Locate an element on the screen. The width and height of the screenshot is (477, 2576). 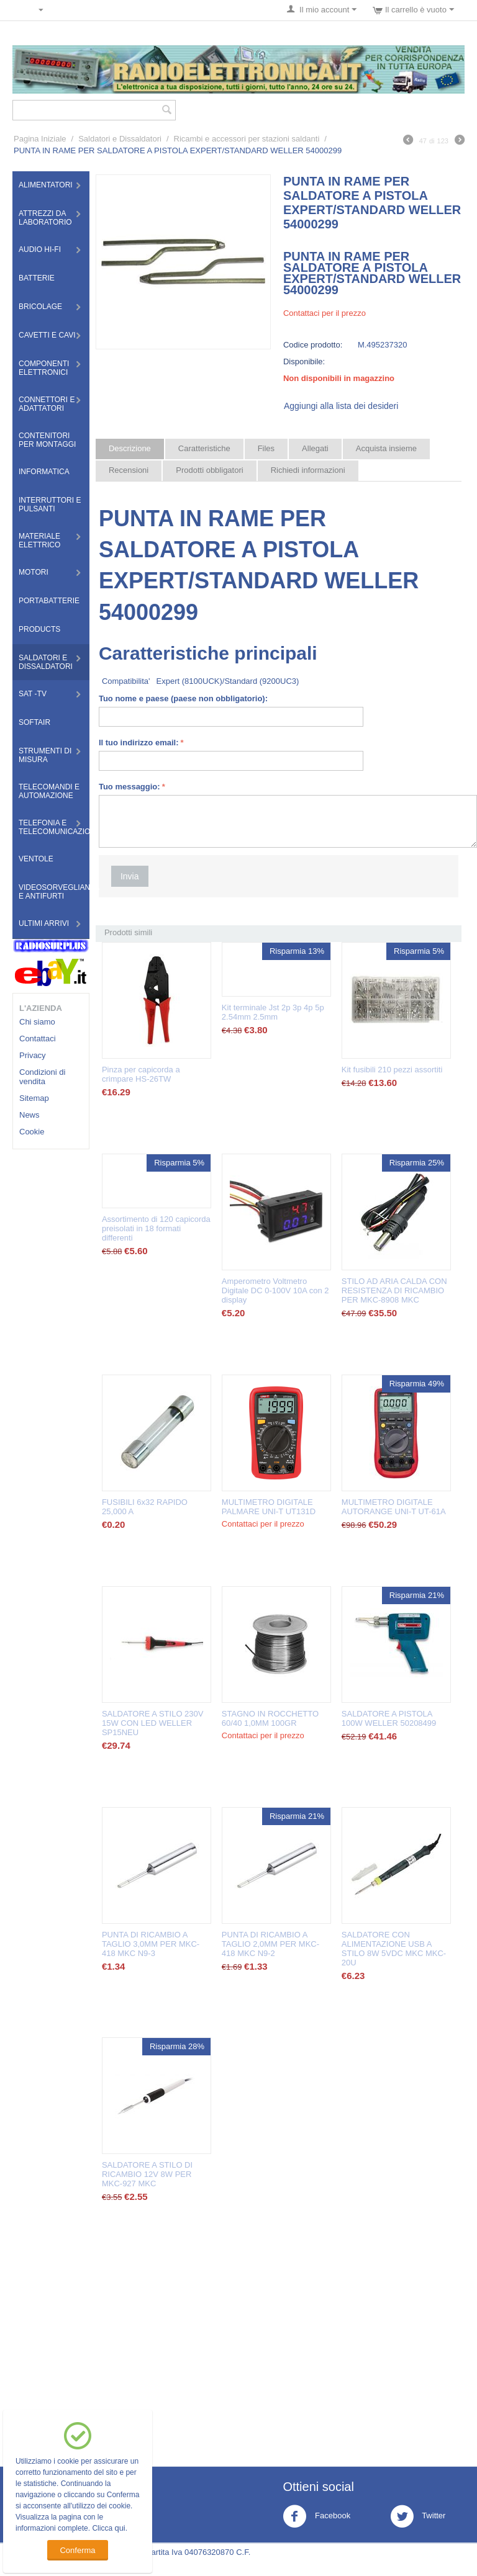
Componenti Elettronici is located at coordinates (44, 368).